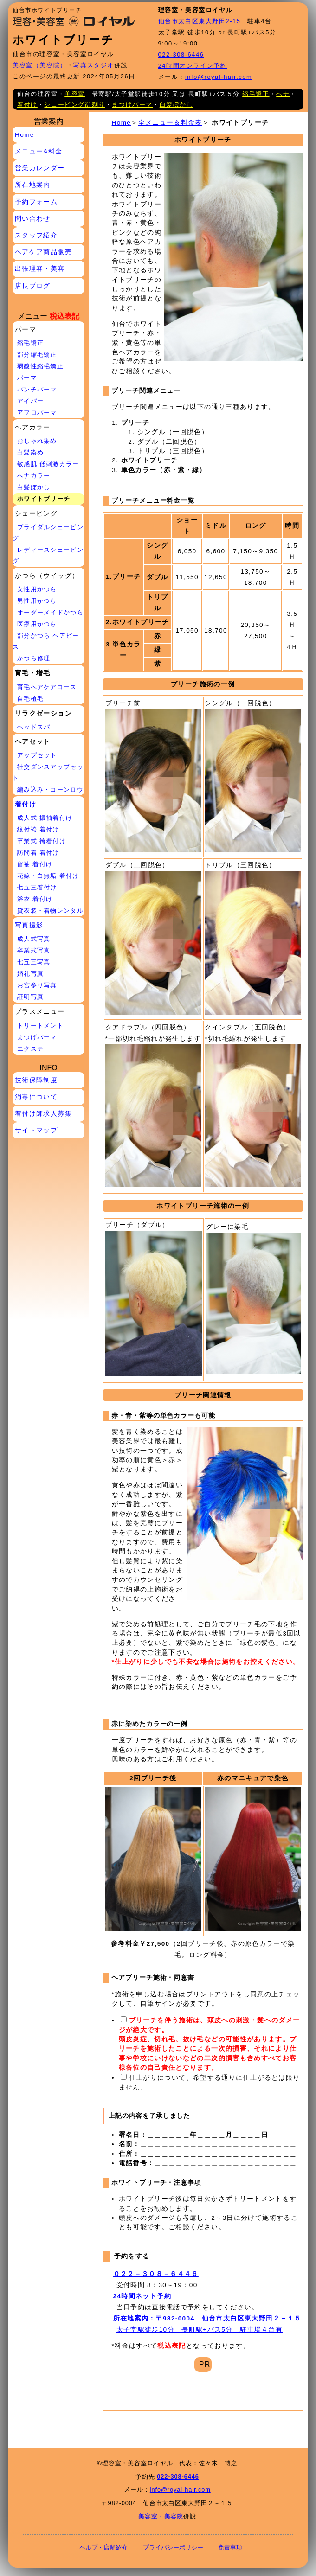  I want to click on 予約フォーム, so click(36, 201).